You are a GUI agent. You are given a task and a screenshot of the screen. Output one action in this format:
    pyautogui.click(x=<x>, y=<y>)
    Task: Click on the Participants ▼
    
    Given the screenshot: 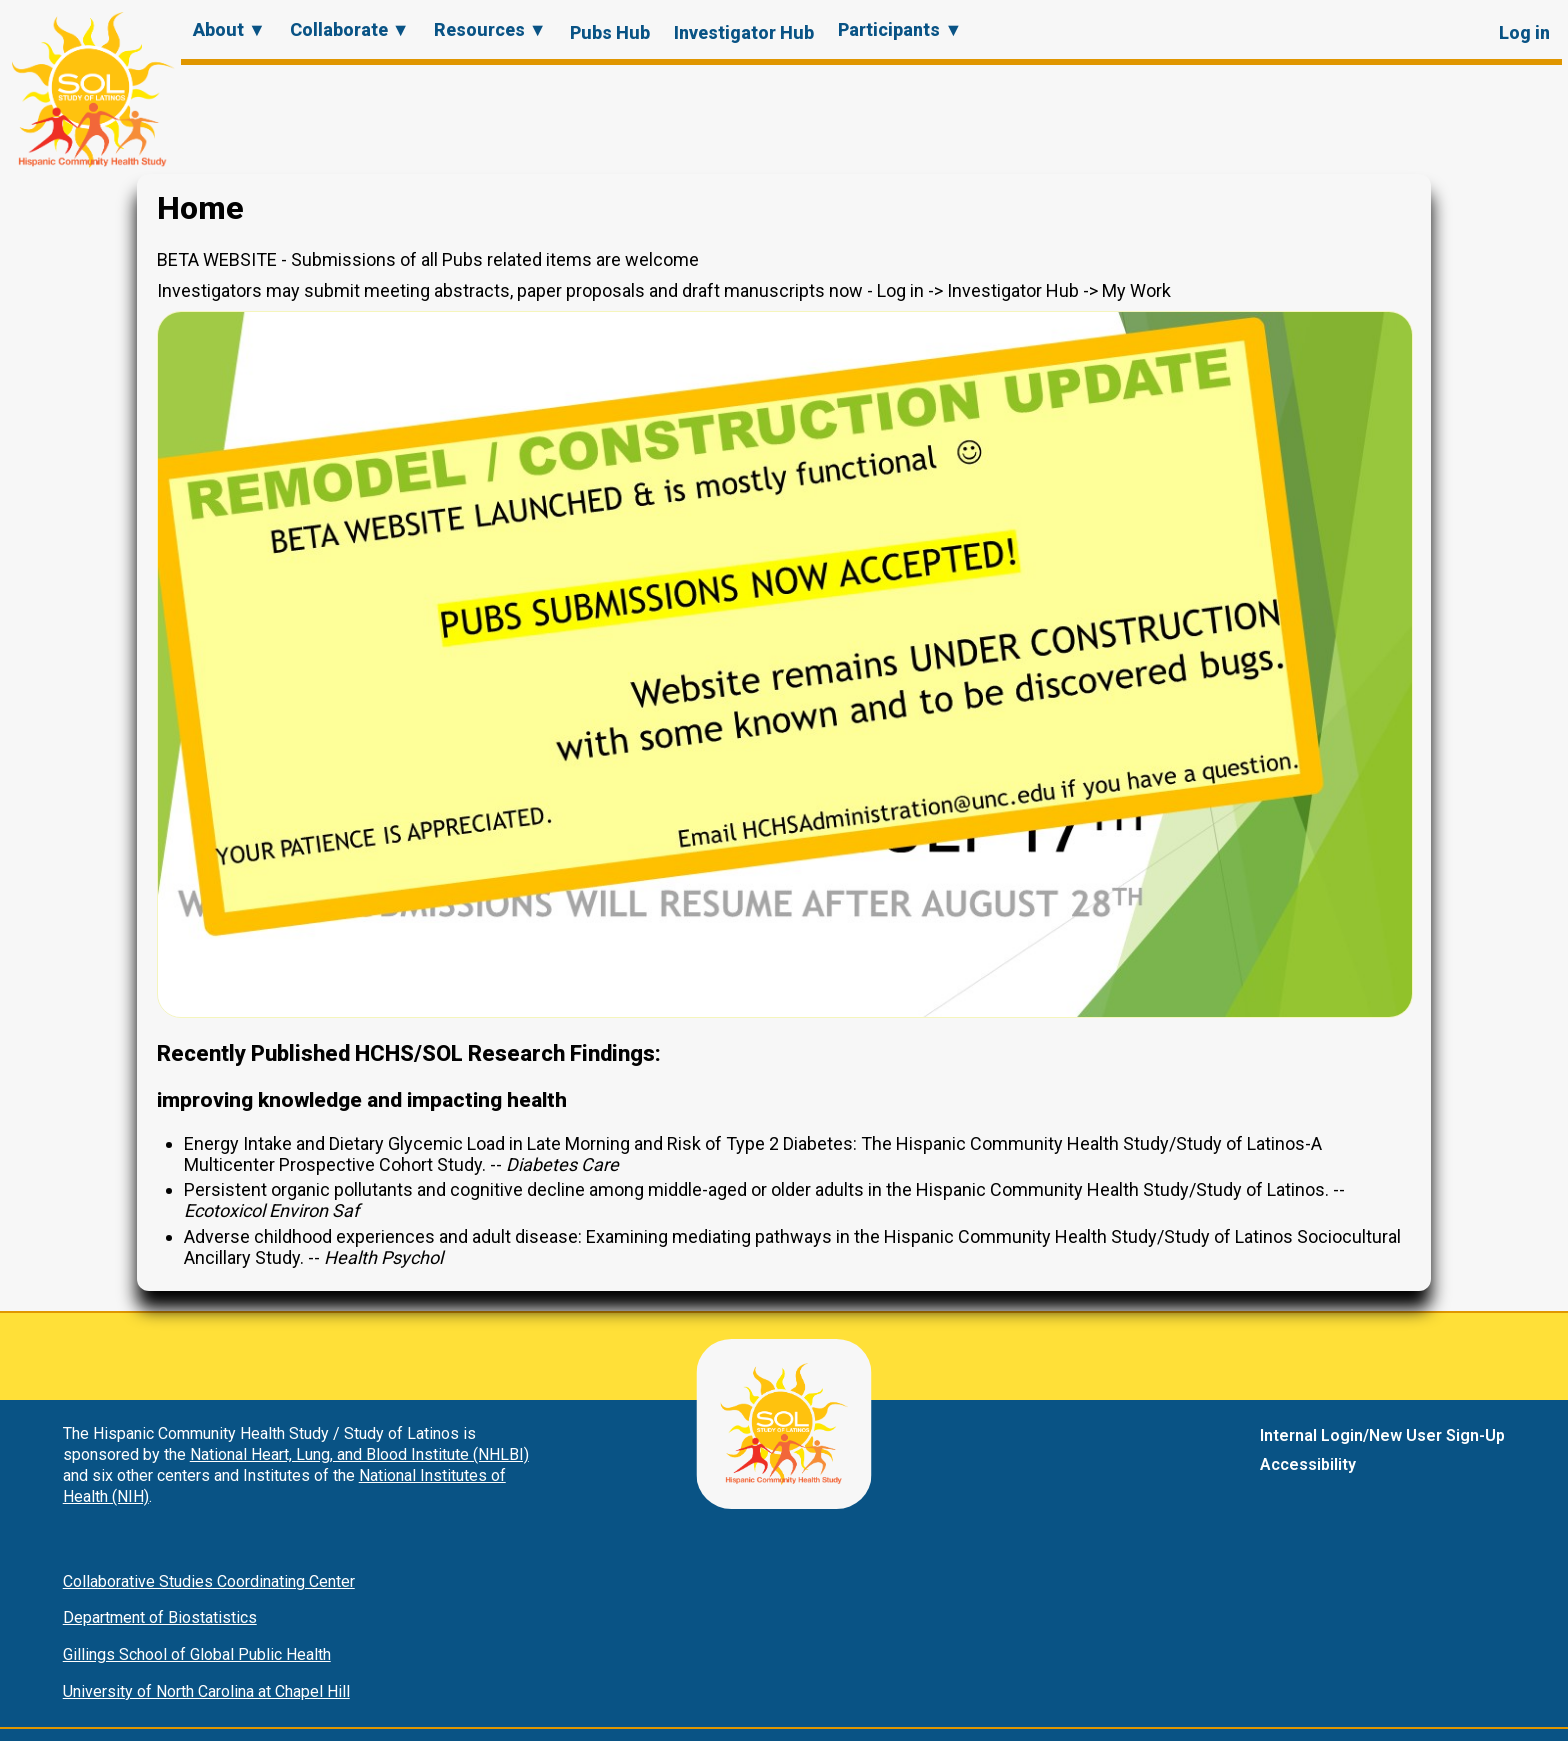 What is the action you would take?
    pyautogui.click(x=900, y=29)
    